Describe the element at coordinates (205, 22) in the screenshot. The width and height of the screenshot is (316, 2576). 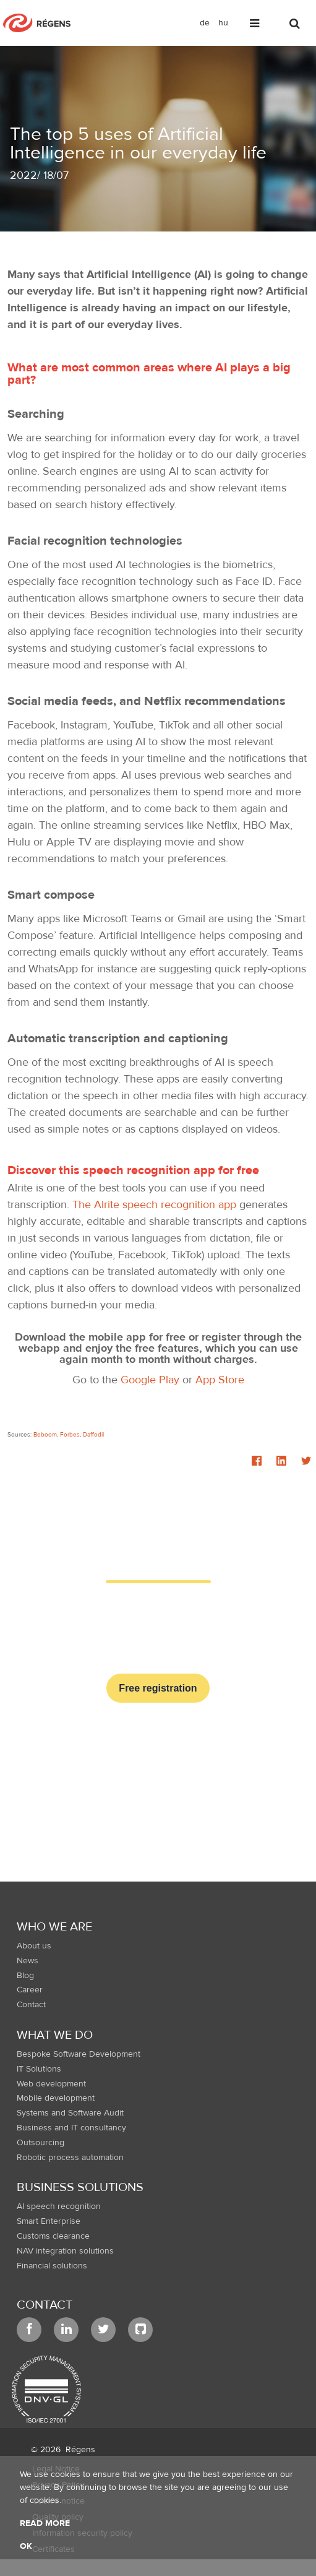
I see `de` at that location.